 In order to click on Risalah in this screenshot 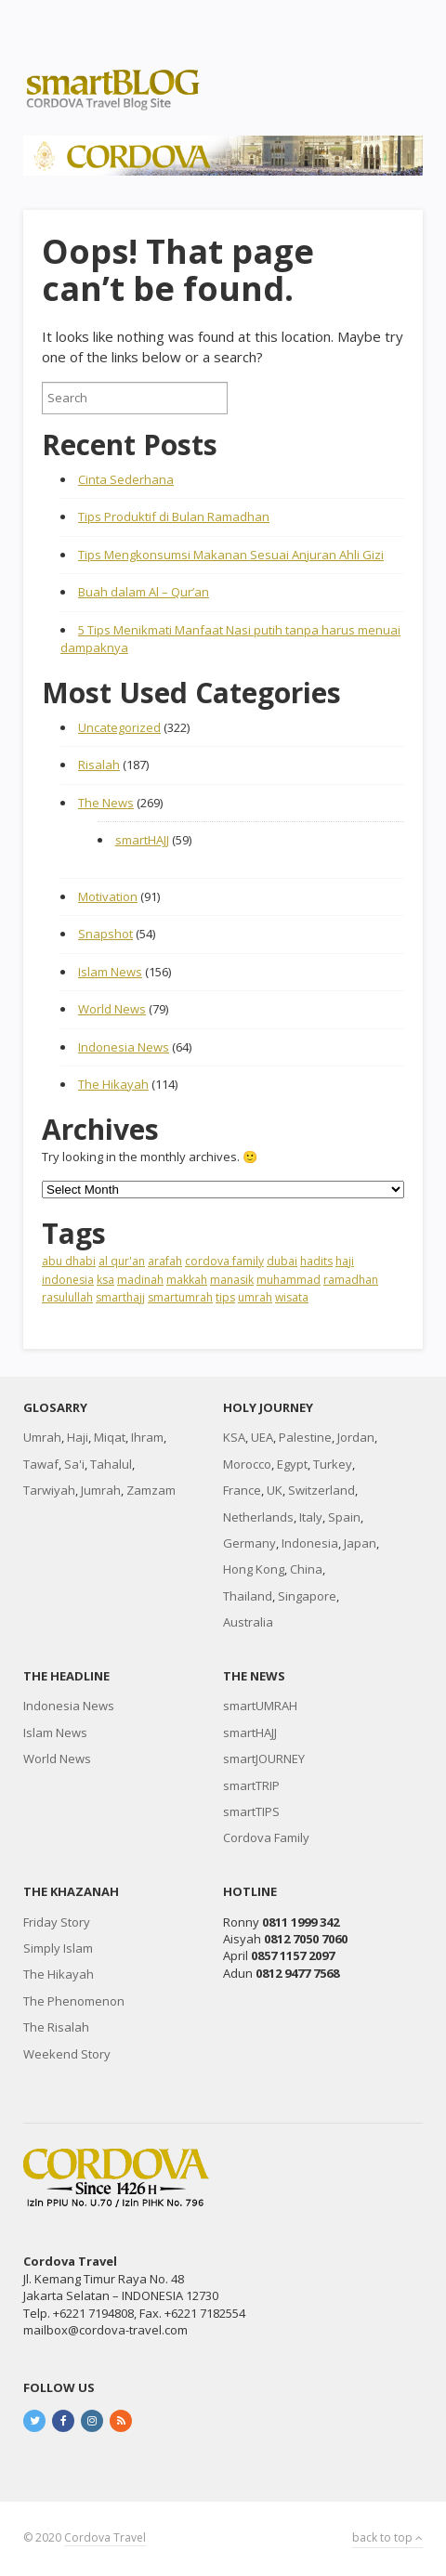, I will do `click(99, 764)`.